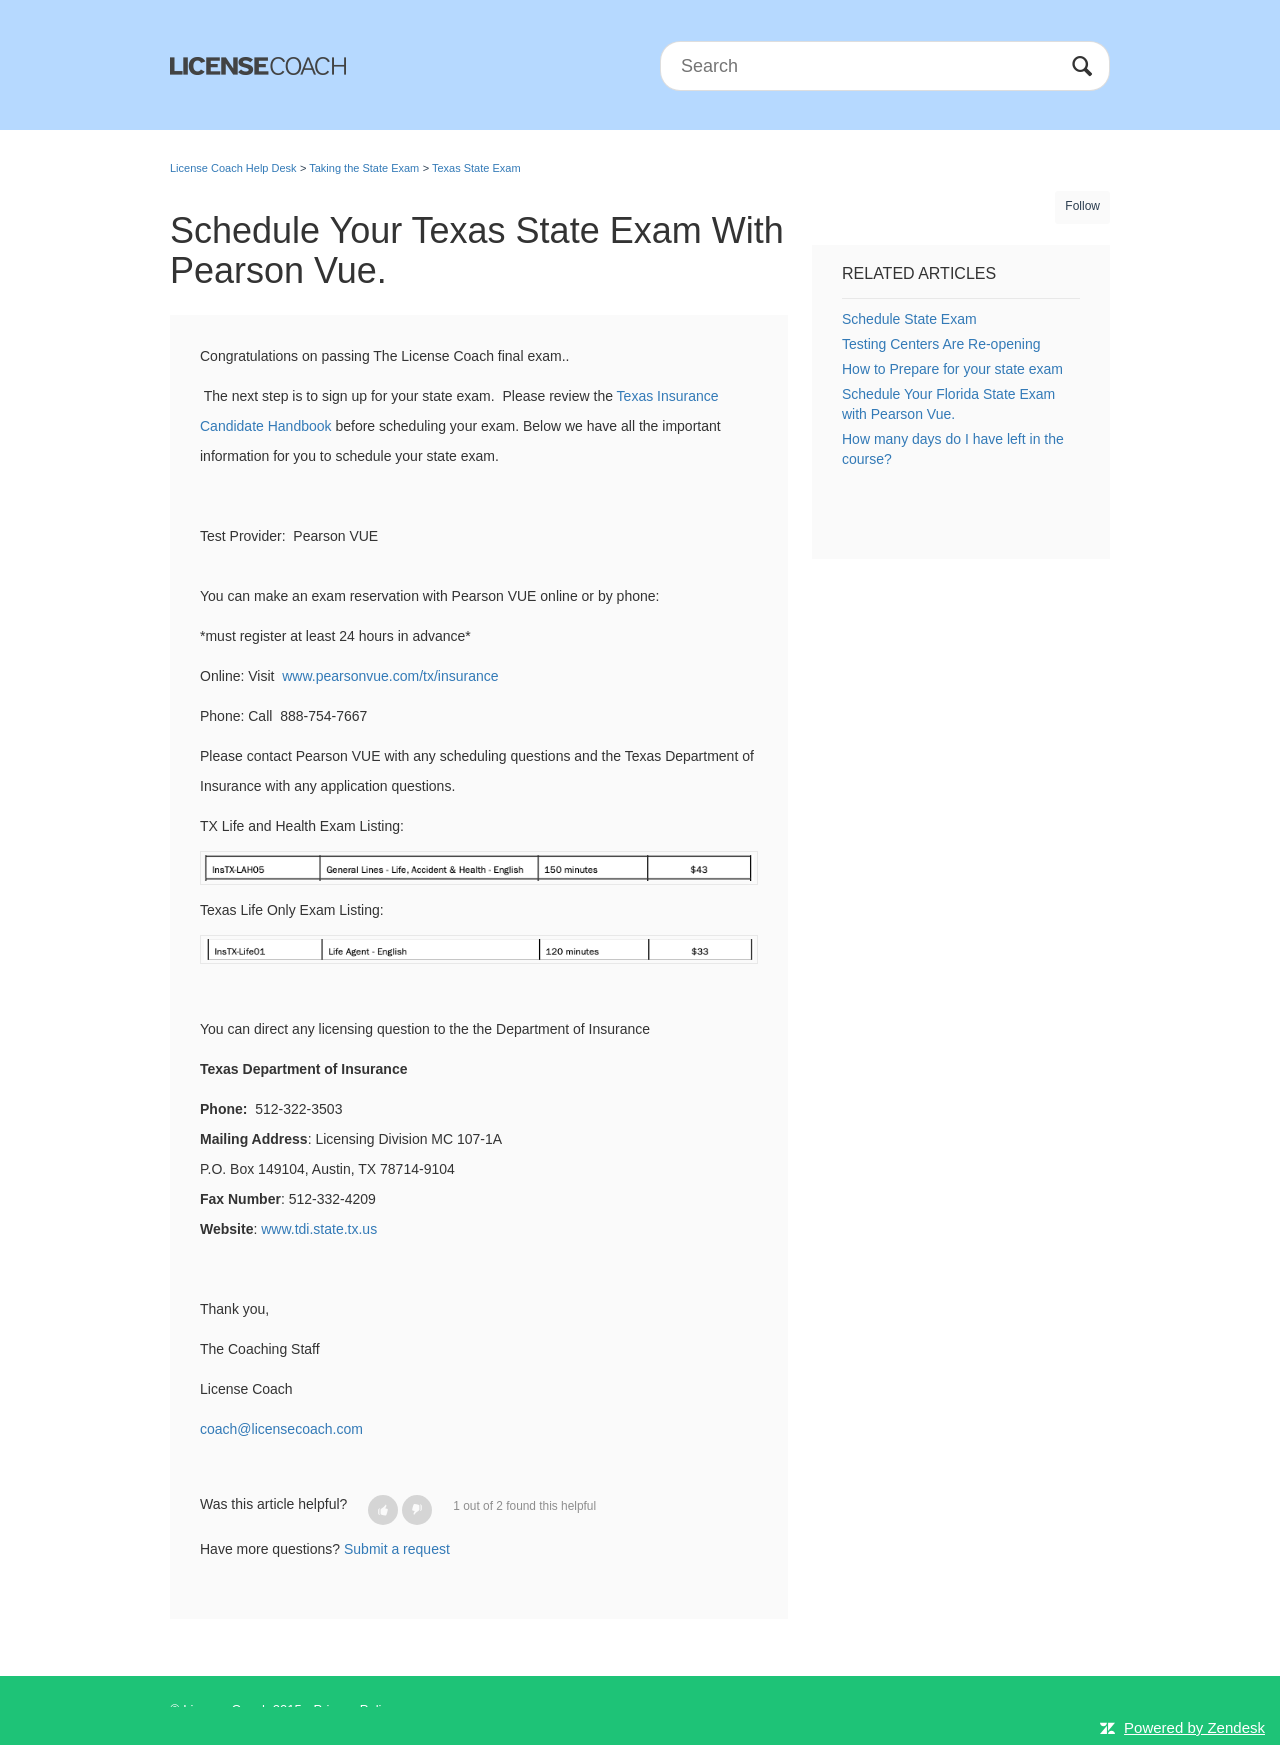 The width and height of the screenshot is (1280, 1745). I want to click on [button], so click(383, 1510).